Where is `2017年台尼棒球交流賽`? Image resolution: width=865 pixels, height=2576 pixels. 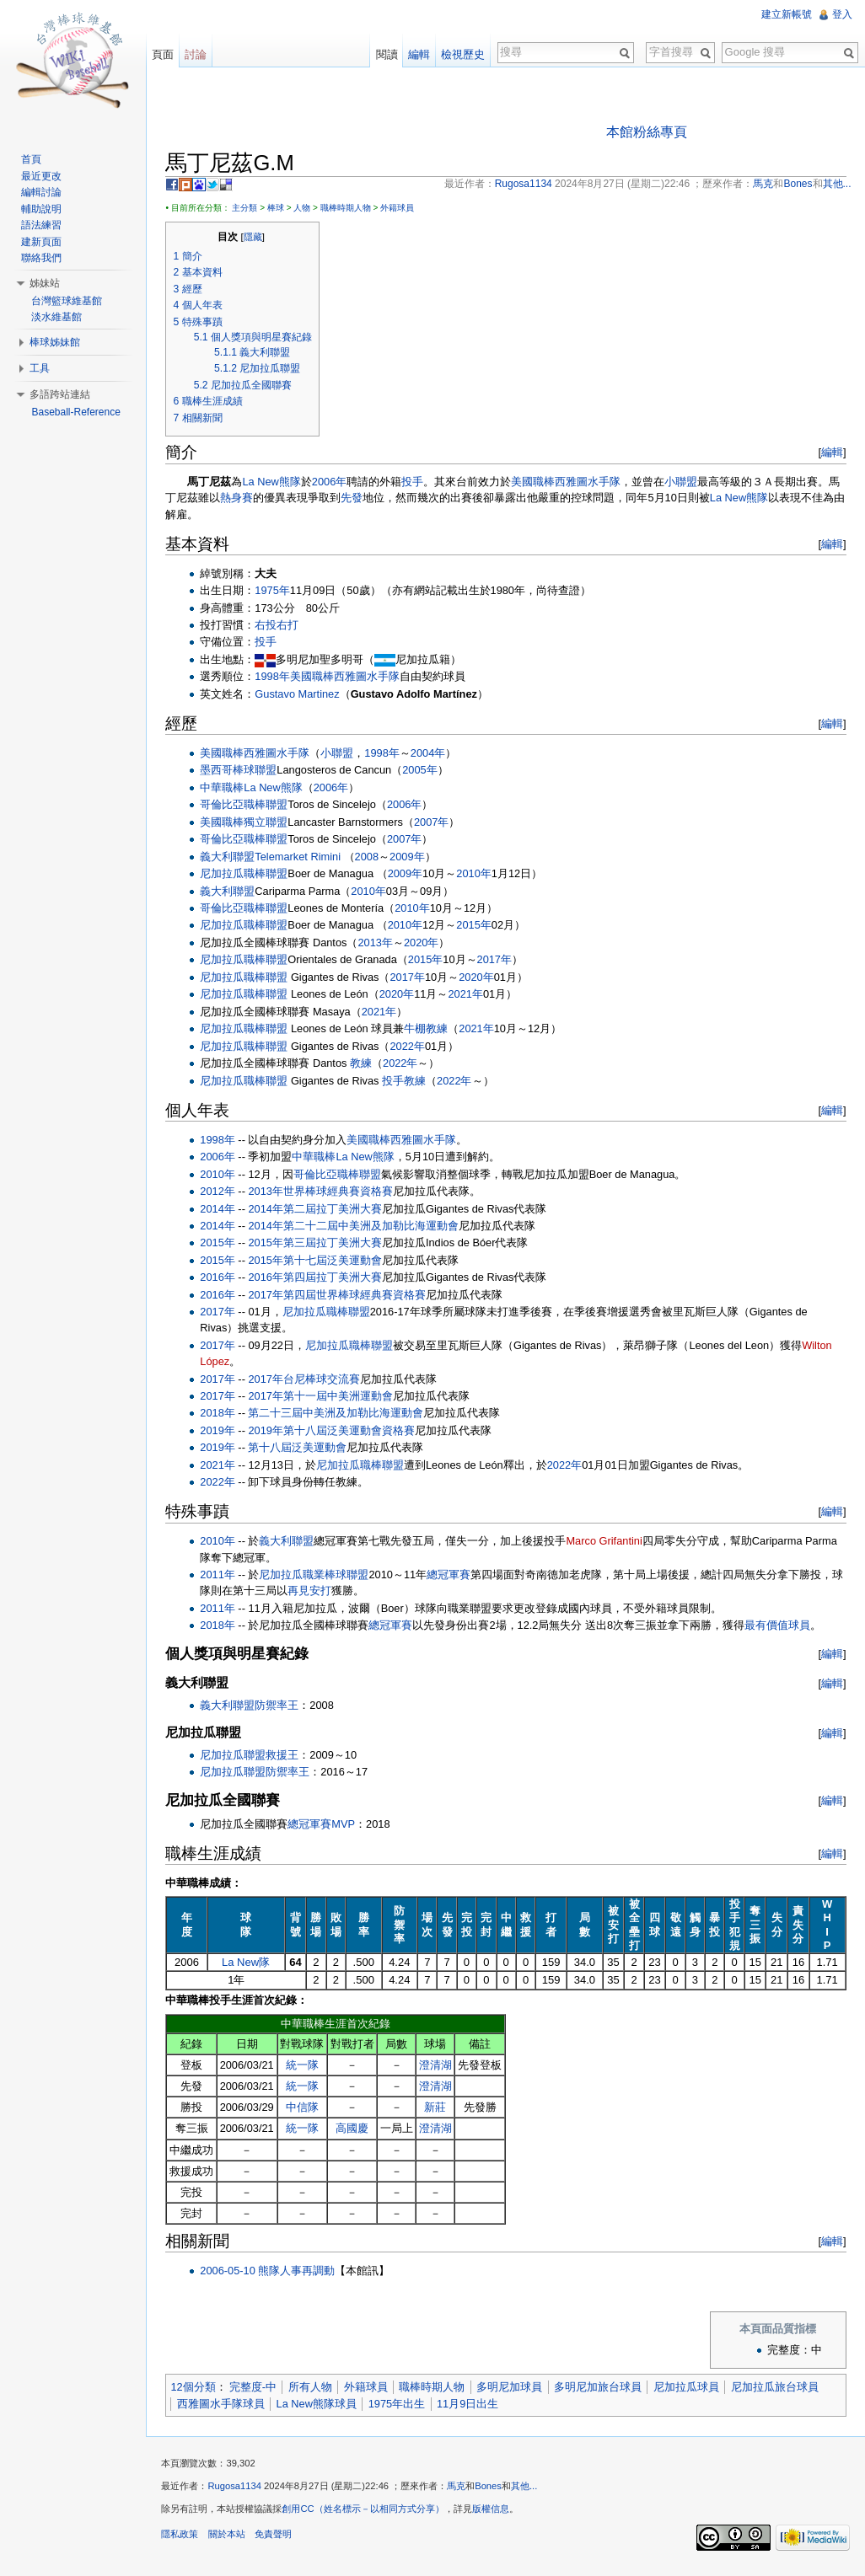
2017年台尼棒球交流賽 is located at coordinates (307, 1379).